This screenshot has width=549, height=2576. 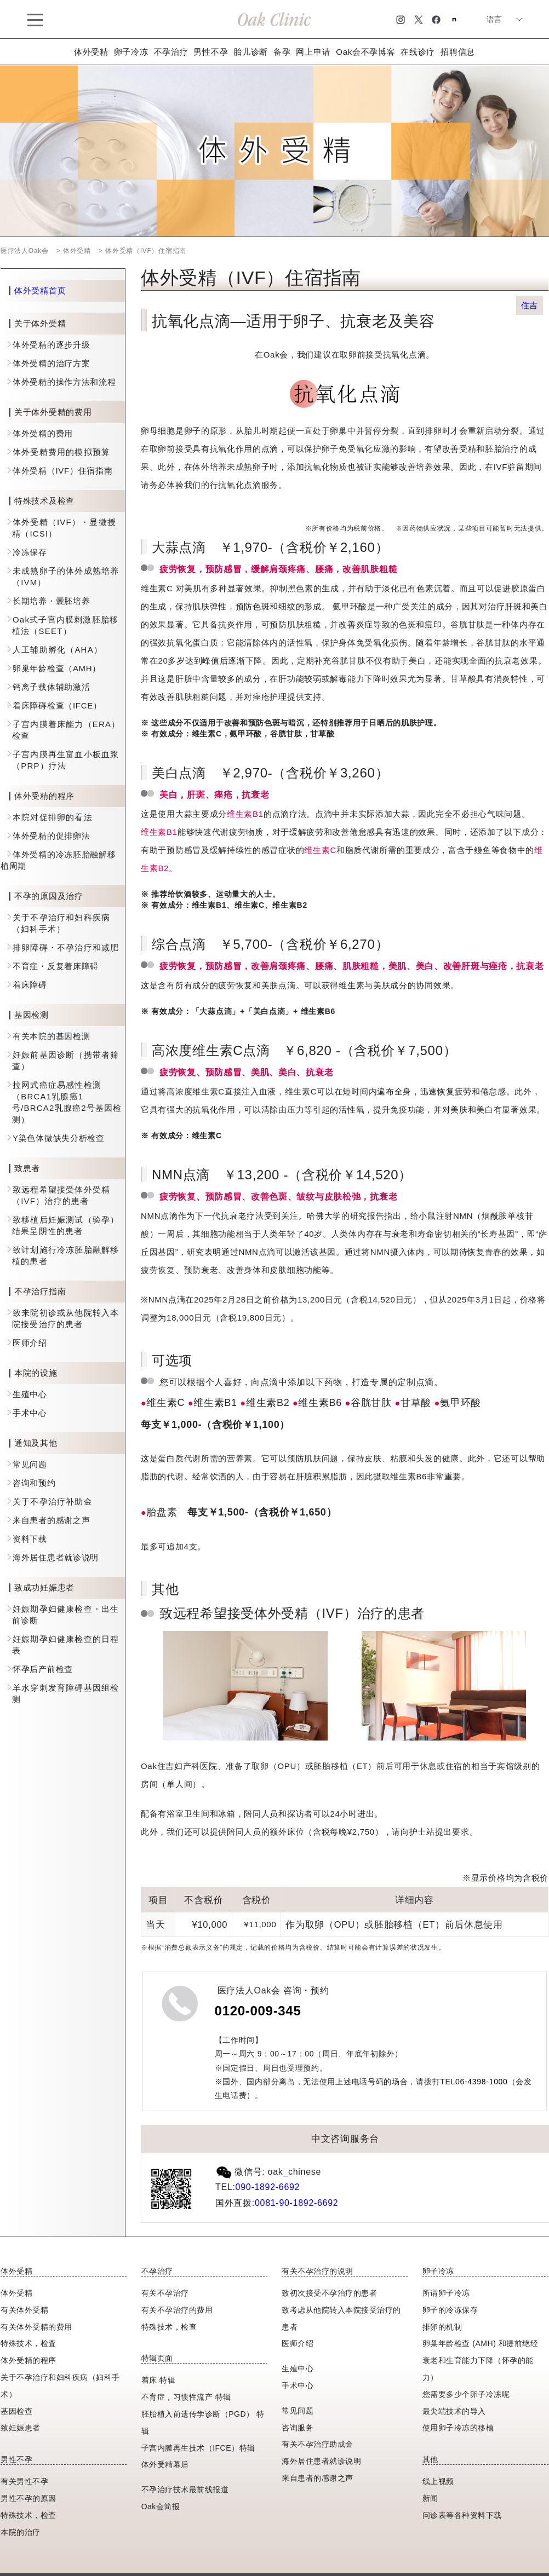 What do you see at coordinates (250, 51) in the screenshot?
I see `胎儿诊断` at bounding box center [250, 51].